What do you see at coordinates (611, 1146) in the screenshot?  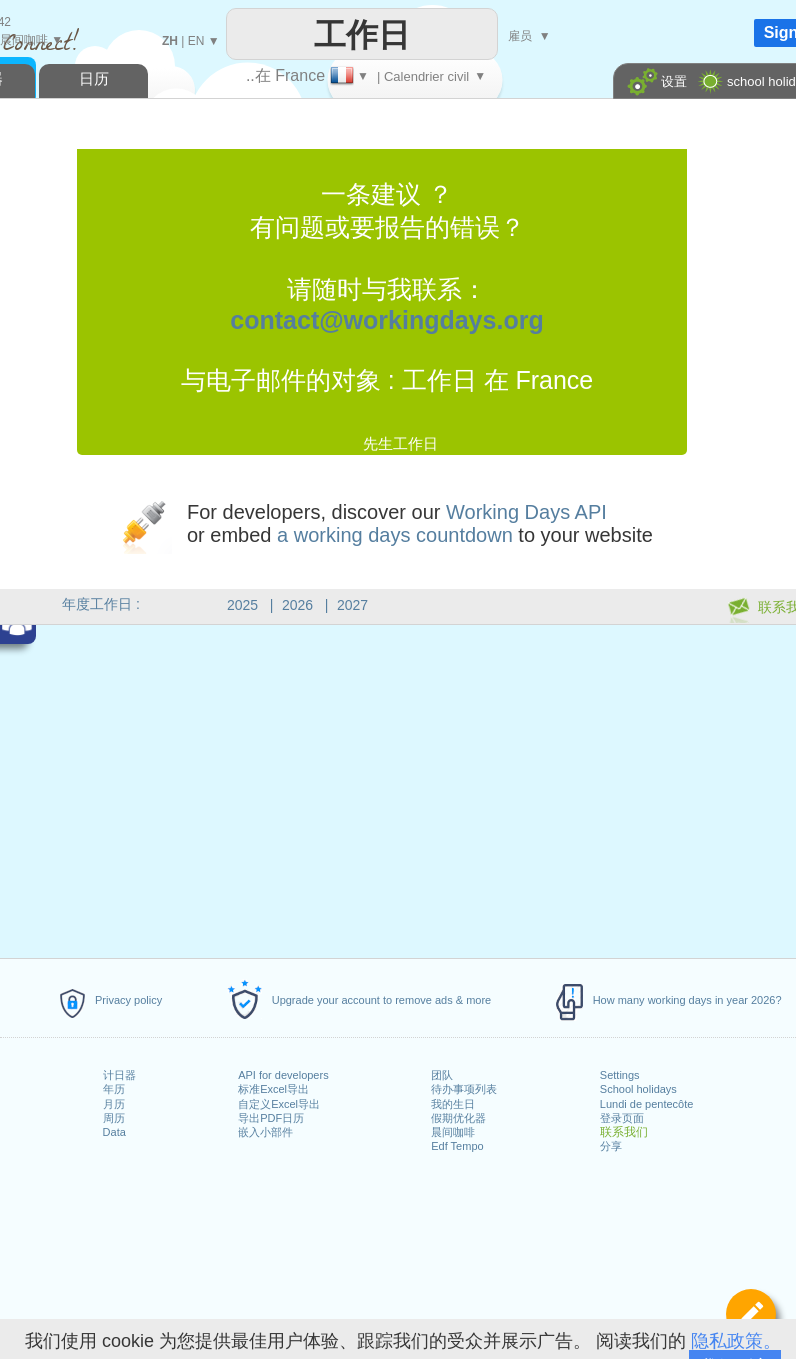 I see `分享` at bounding box center [611, 1146].